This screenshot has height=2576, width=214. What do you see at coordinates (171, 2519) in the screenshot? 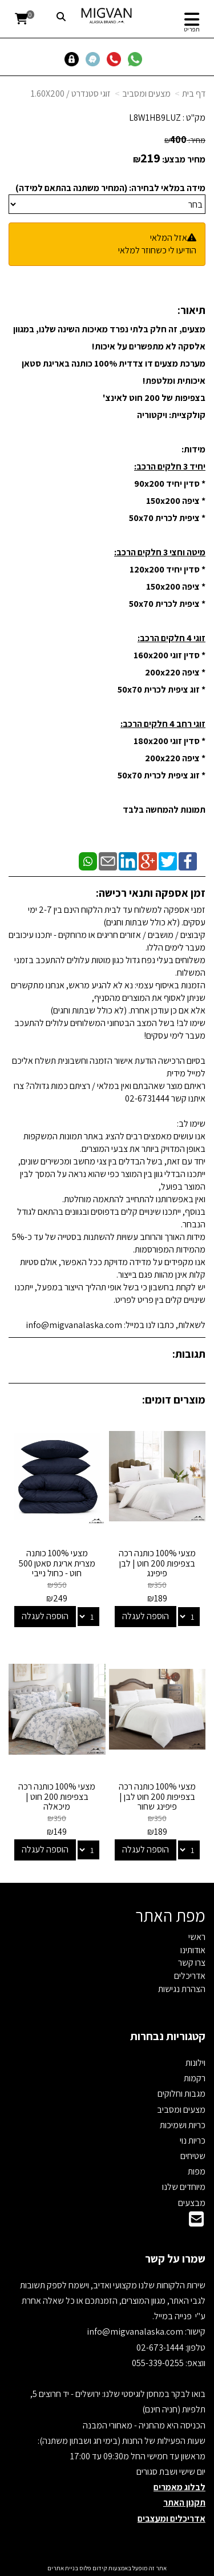
I see `אדריכלים ומעצבים` at bounding box center [171, 2519].